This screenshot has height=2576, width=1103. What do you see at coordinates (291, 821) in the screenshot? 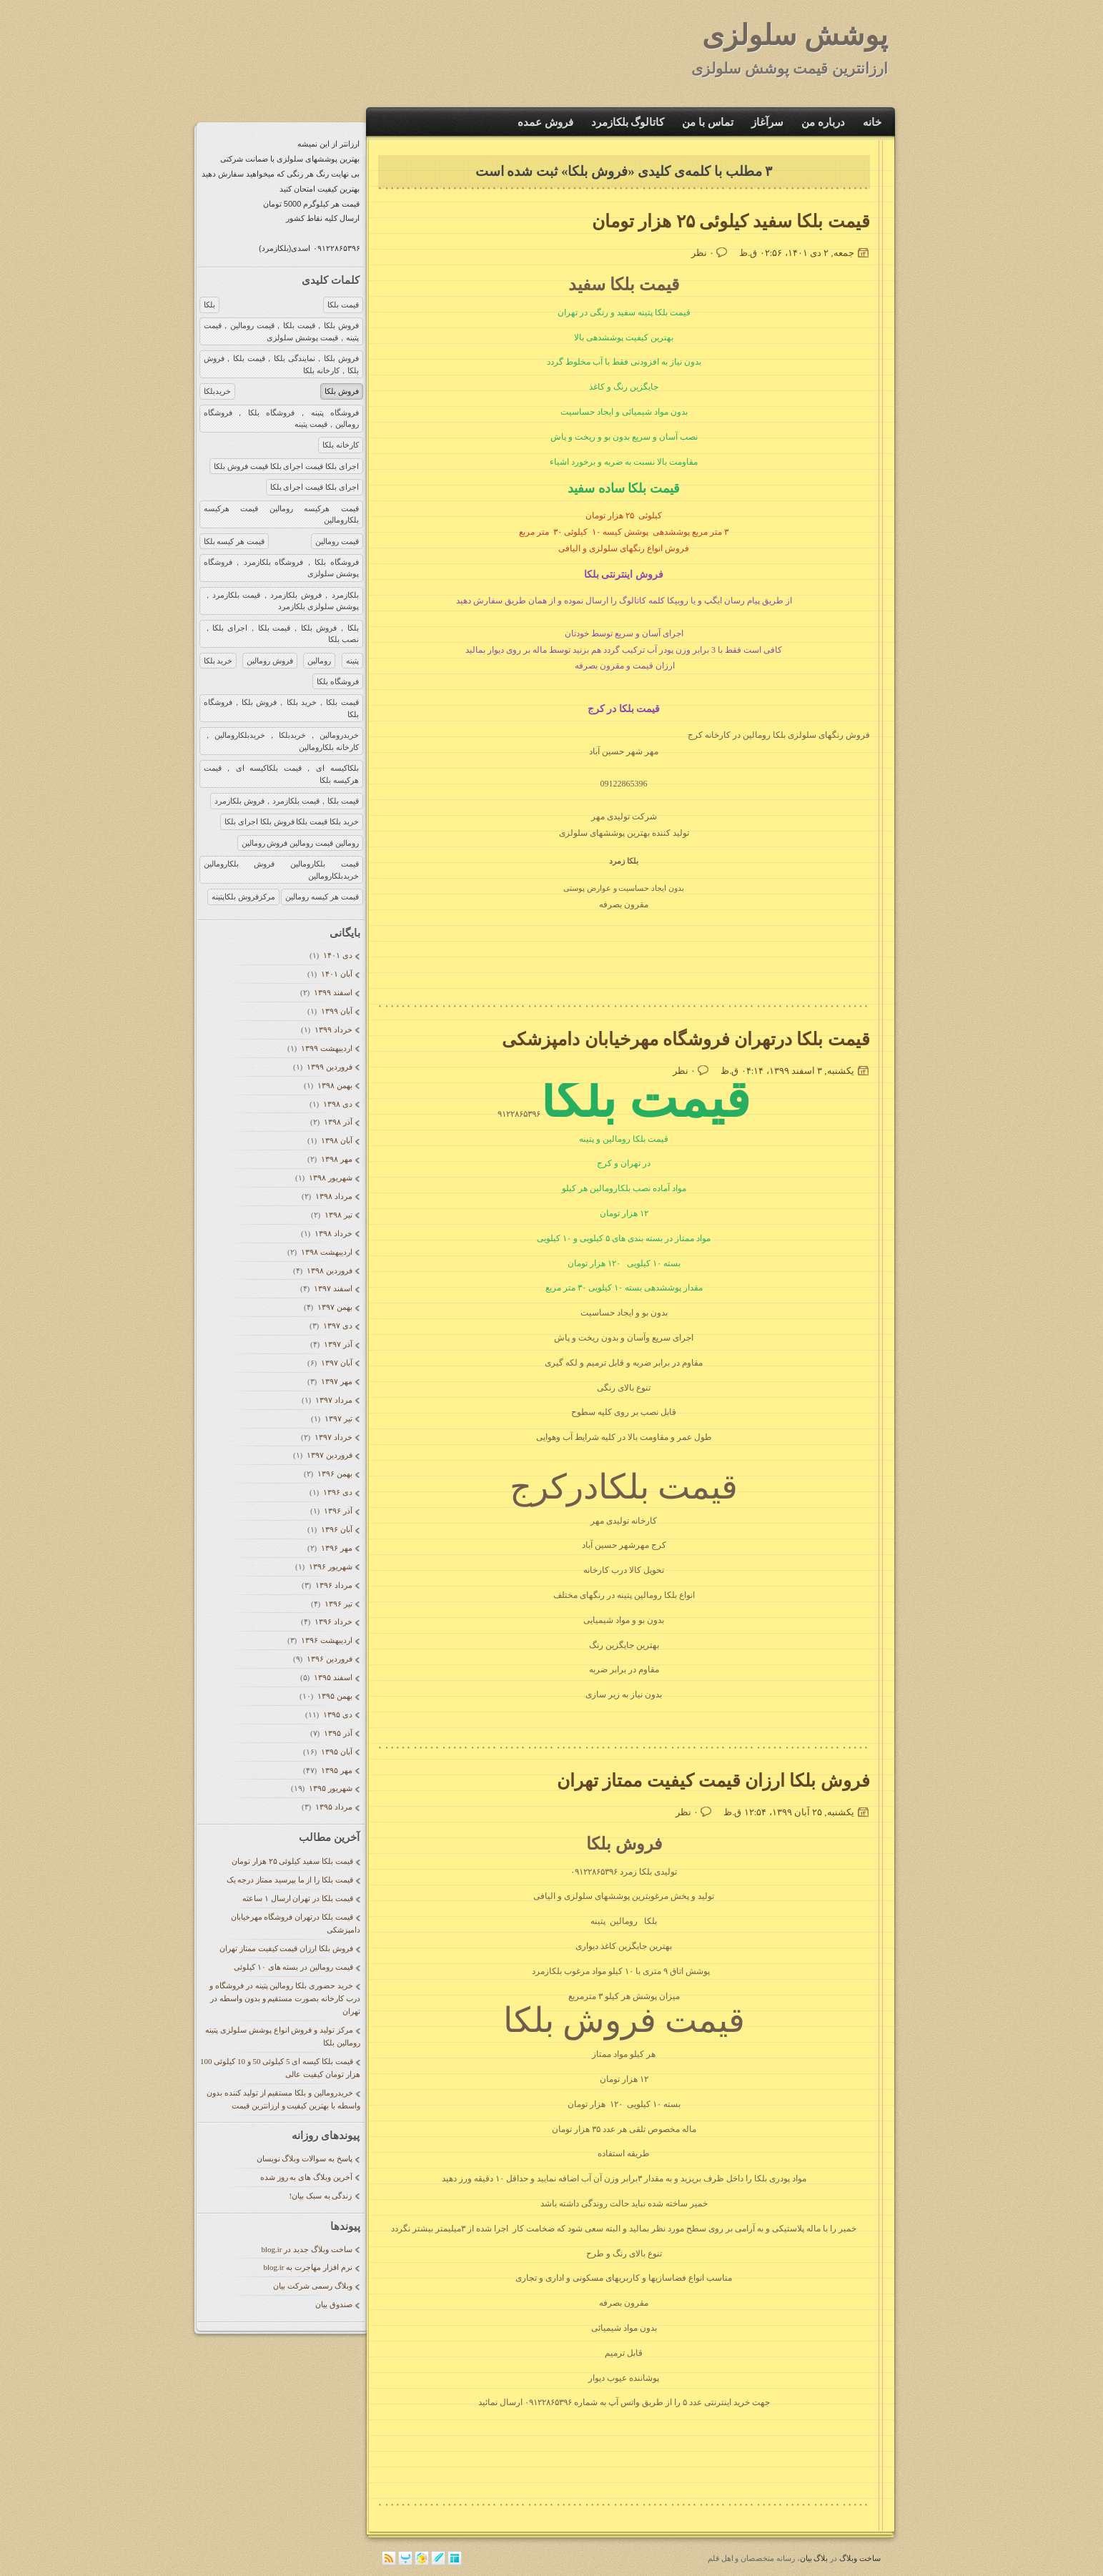
I see `خرید بلکا قیمت بلکا فروش بلکا اجرای بلکا` at bounding box center [291, 821].